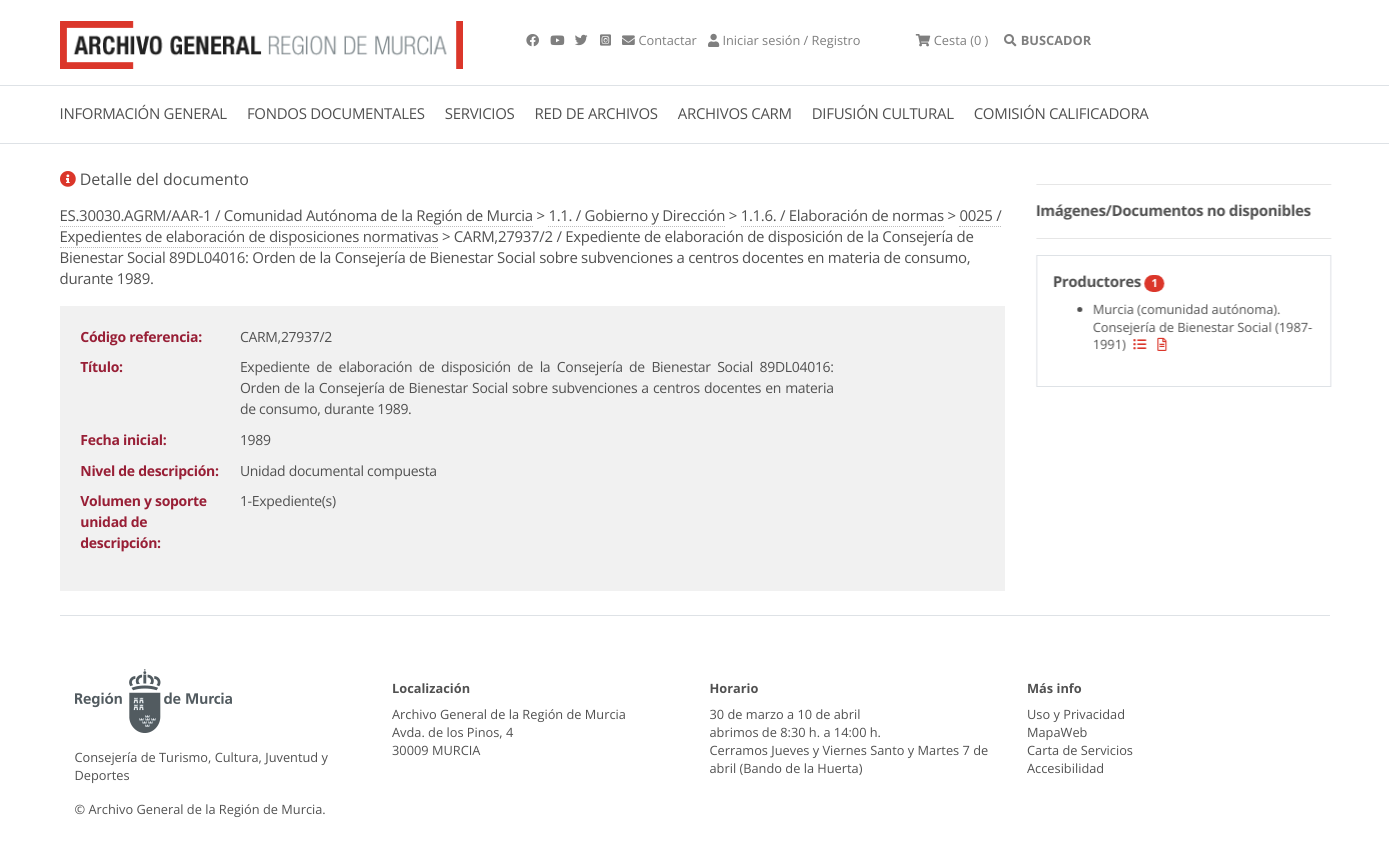 The image size is (1389, 866). What do you see at coordinates (1076, 714) in the screenshot?
I see `Uso y Privacidad` at bounding box center [1076, 714].